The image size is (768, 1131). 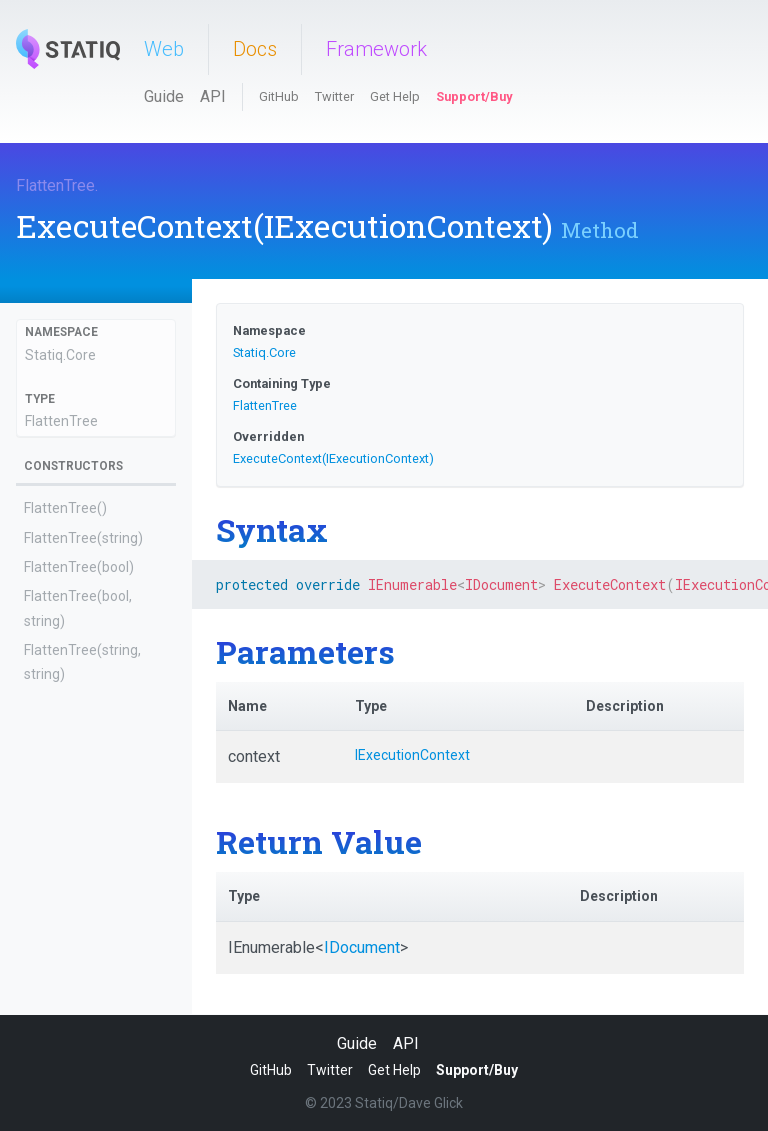 What do you see at coordinates (85, 788) in the screenshot?
I see `AfterExecution(IExecutionContext, ExecutionOutputs)` at bounding box center [85, 788].